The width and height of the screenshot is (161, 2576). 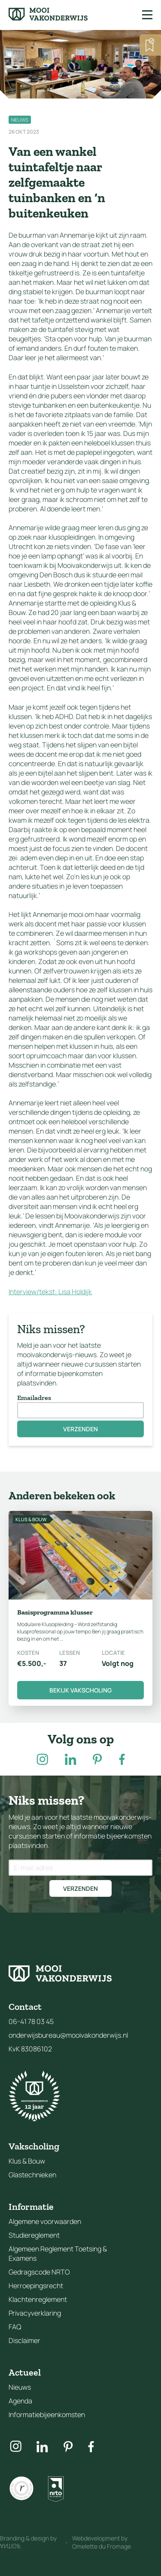 What do you see at coordinates (34, 1398) in the screenshot?
I see `Emailadres` at bounding box center [34, 1398].